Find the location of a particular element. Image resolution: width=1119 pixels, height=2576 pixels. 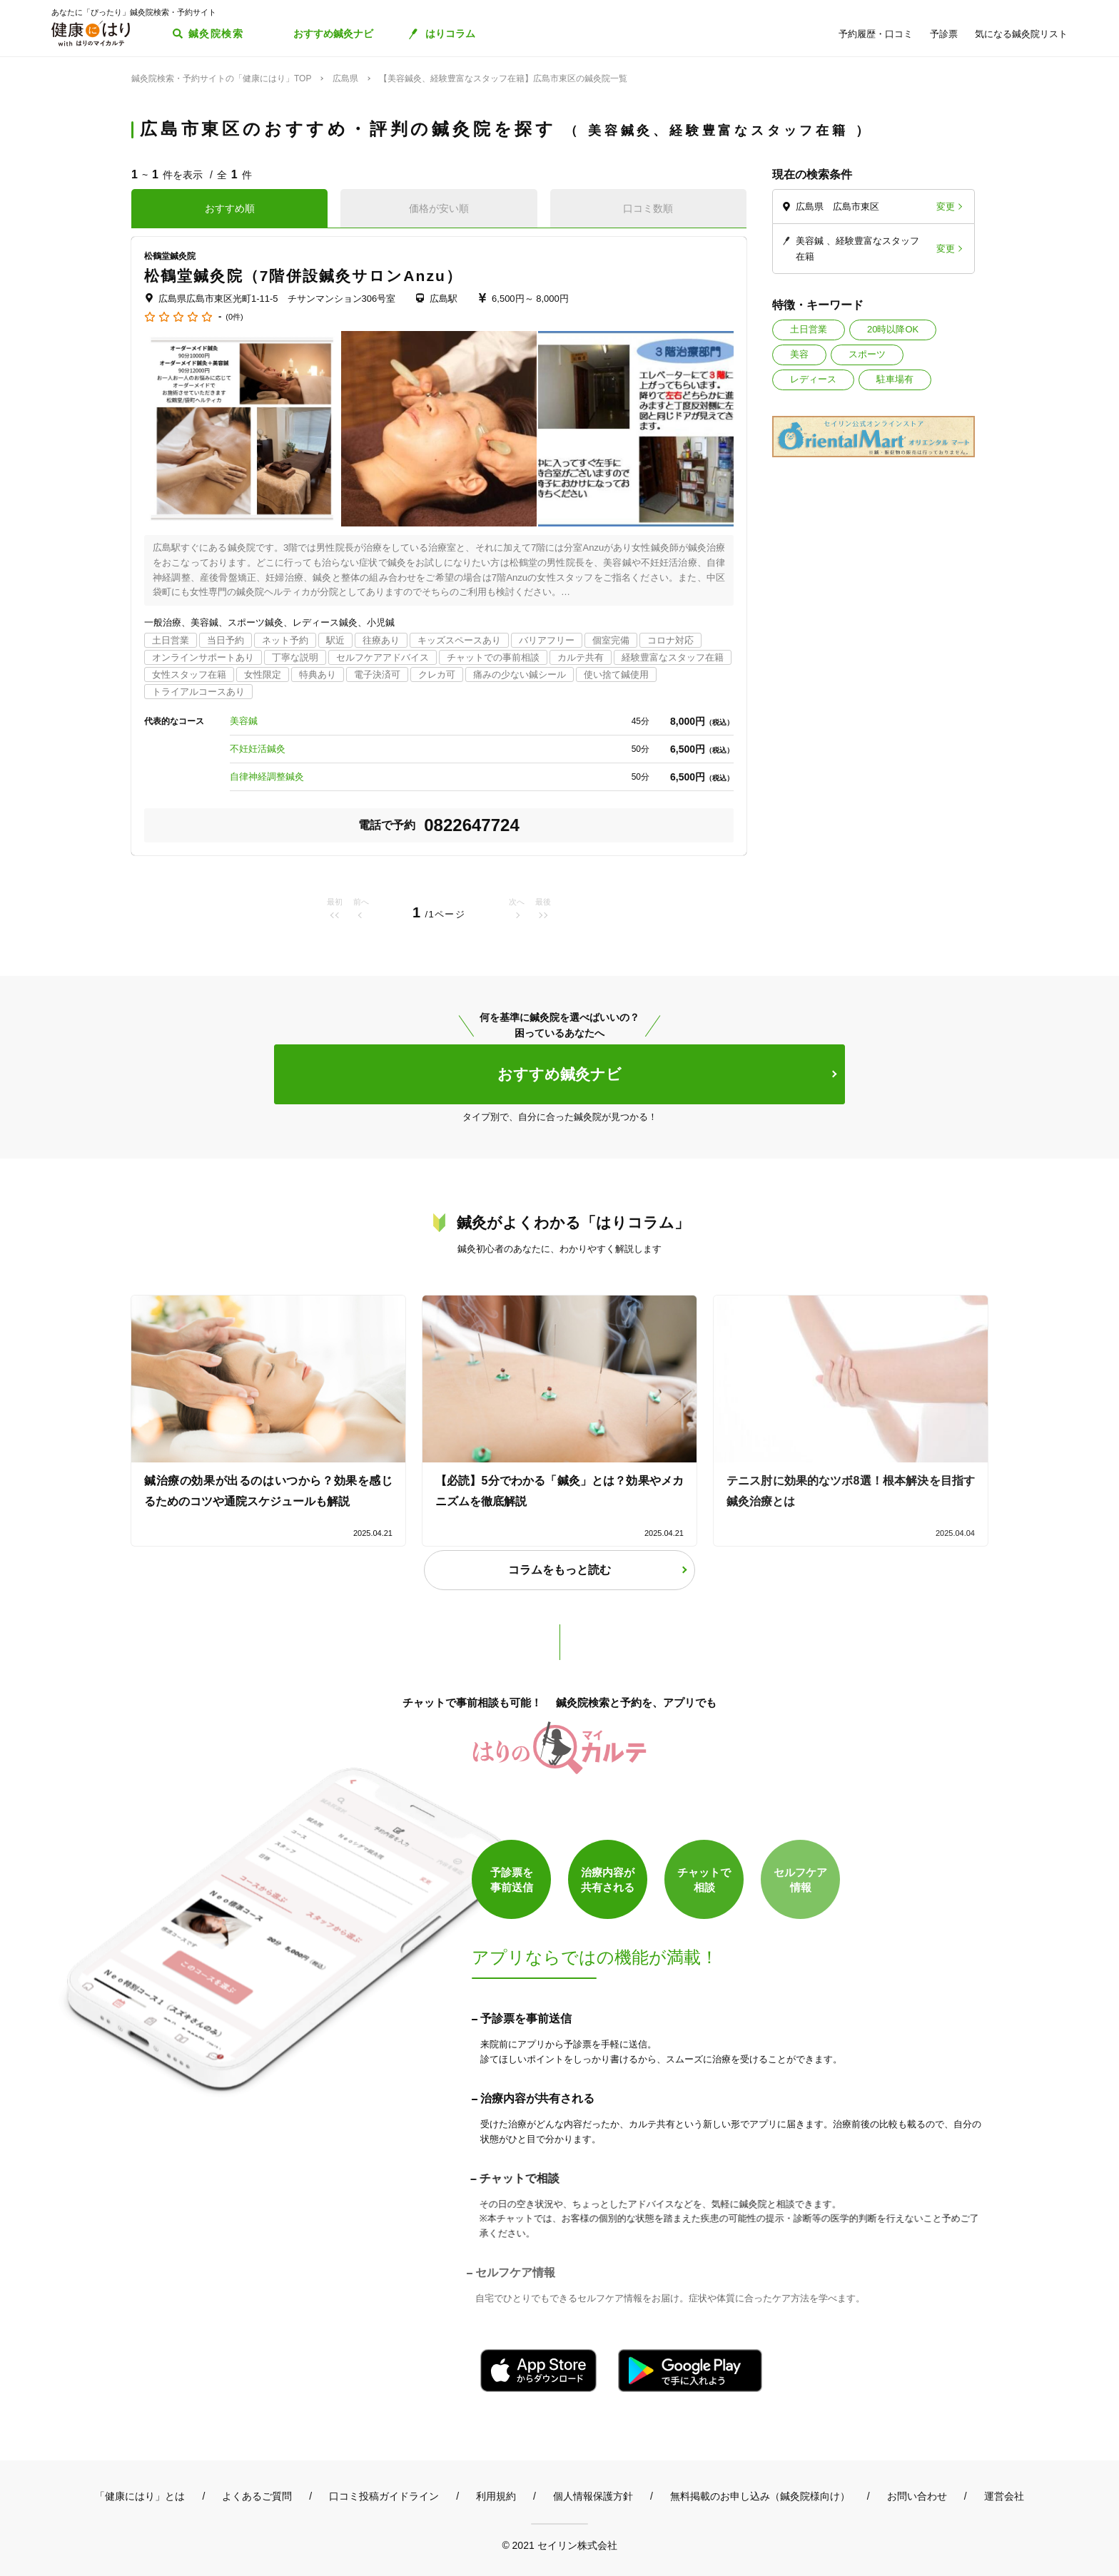

口コミ数順 is located at coordinates (648, 208).